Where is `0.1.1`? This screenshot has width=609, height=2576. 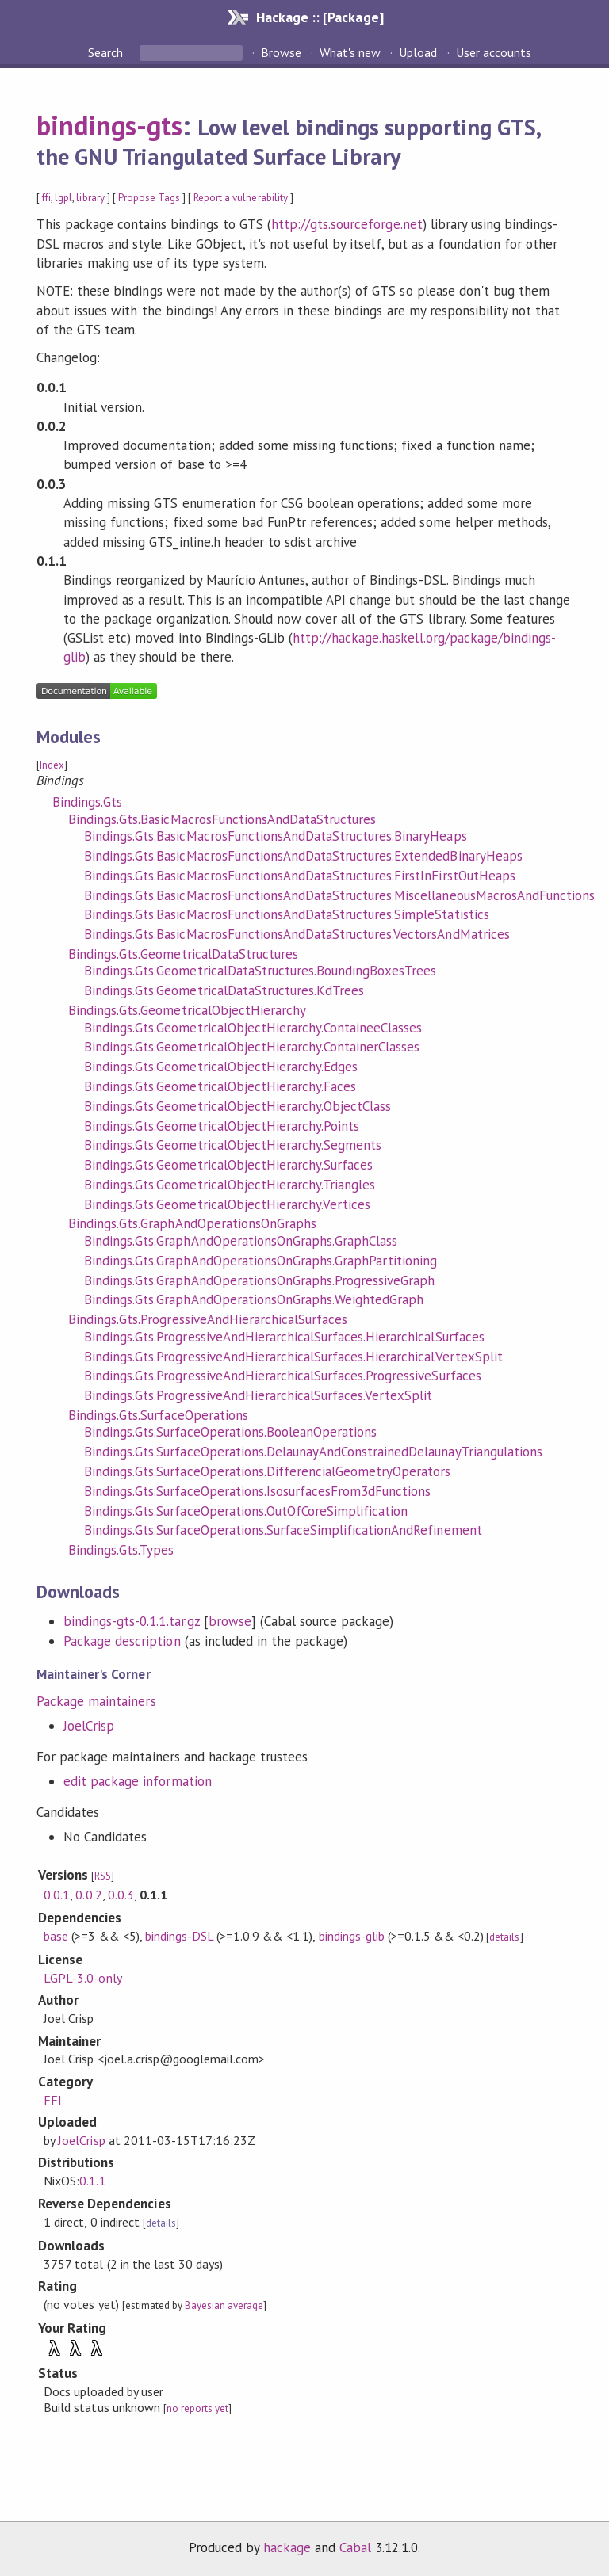 0.1.1 is located at coordinates (92, 2181).